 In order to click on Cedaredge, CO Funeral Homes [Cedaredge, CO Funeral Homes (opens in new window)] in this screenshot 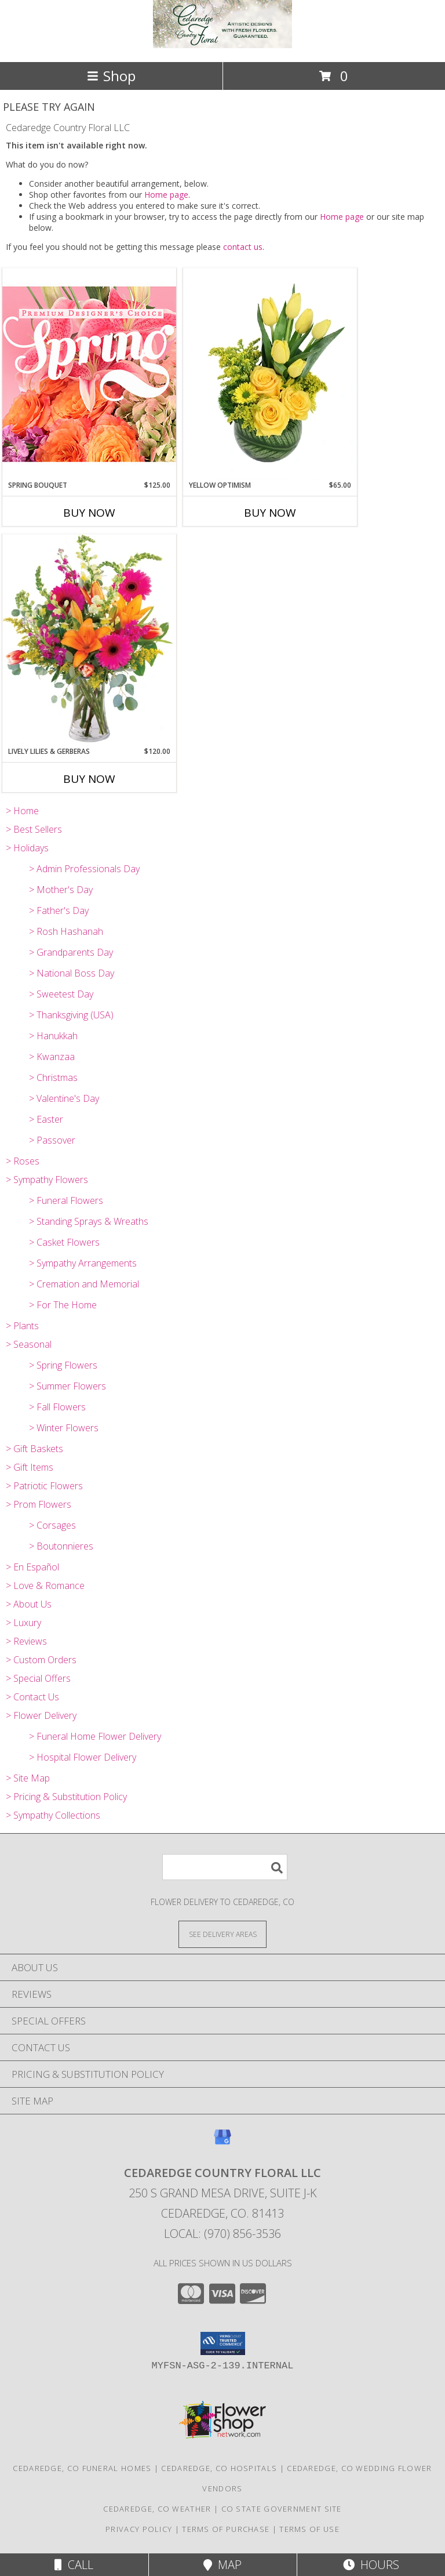, I will do `click(82, 2468)`.